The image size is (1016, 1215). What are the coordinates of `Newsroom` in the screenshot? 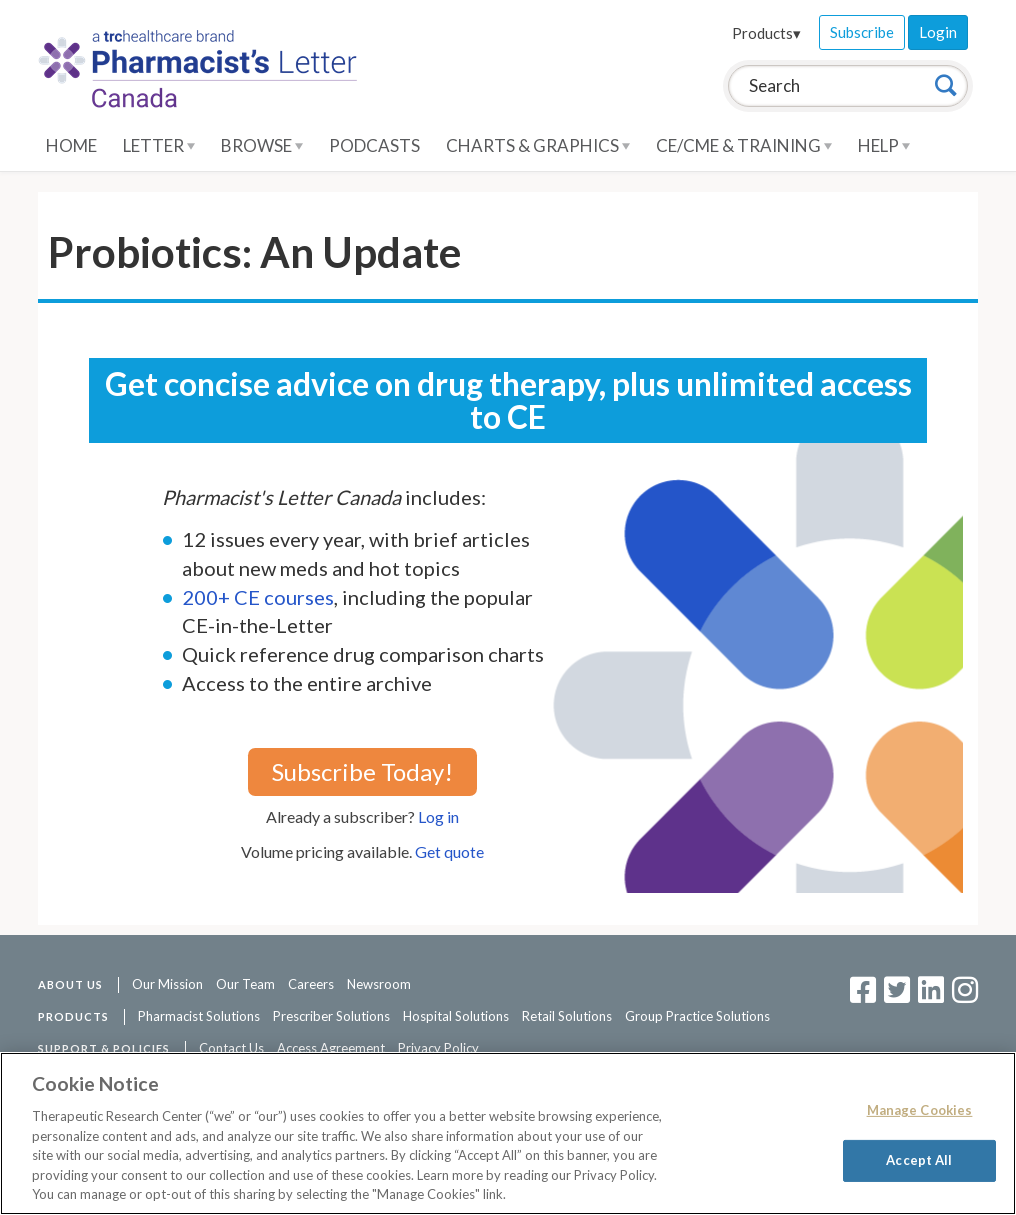 It's located at (379, 984).